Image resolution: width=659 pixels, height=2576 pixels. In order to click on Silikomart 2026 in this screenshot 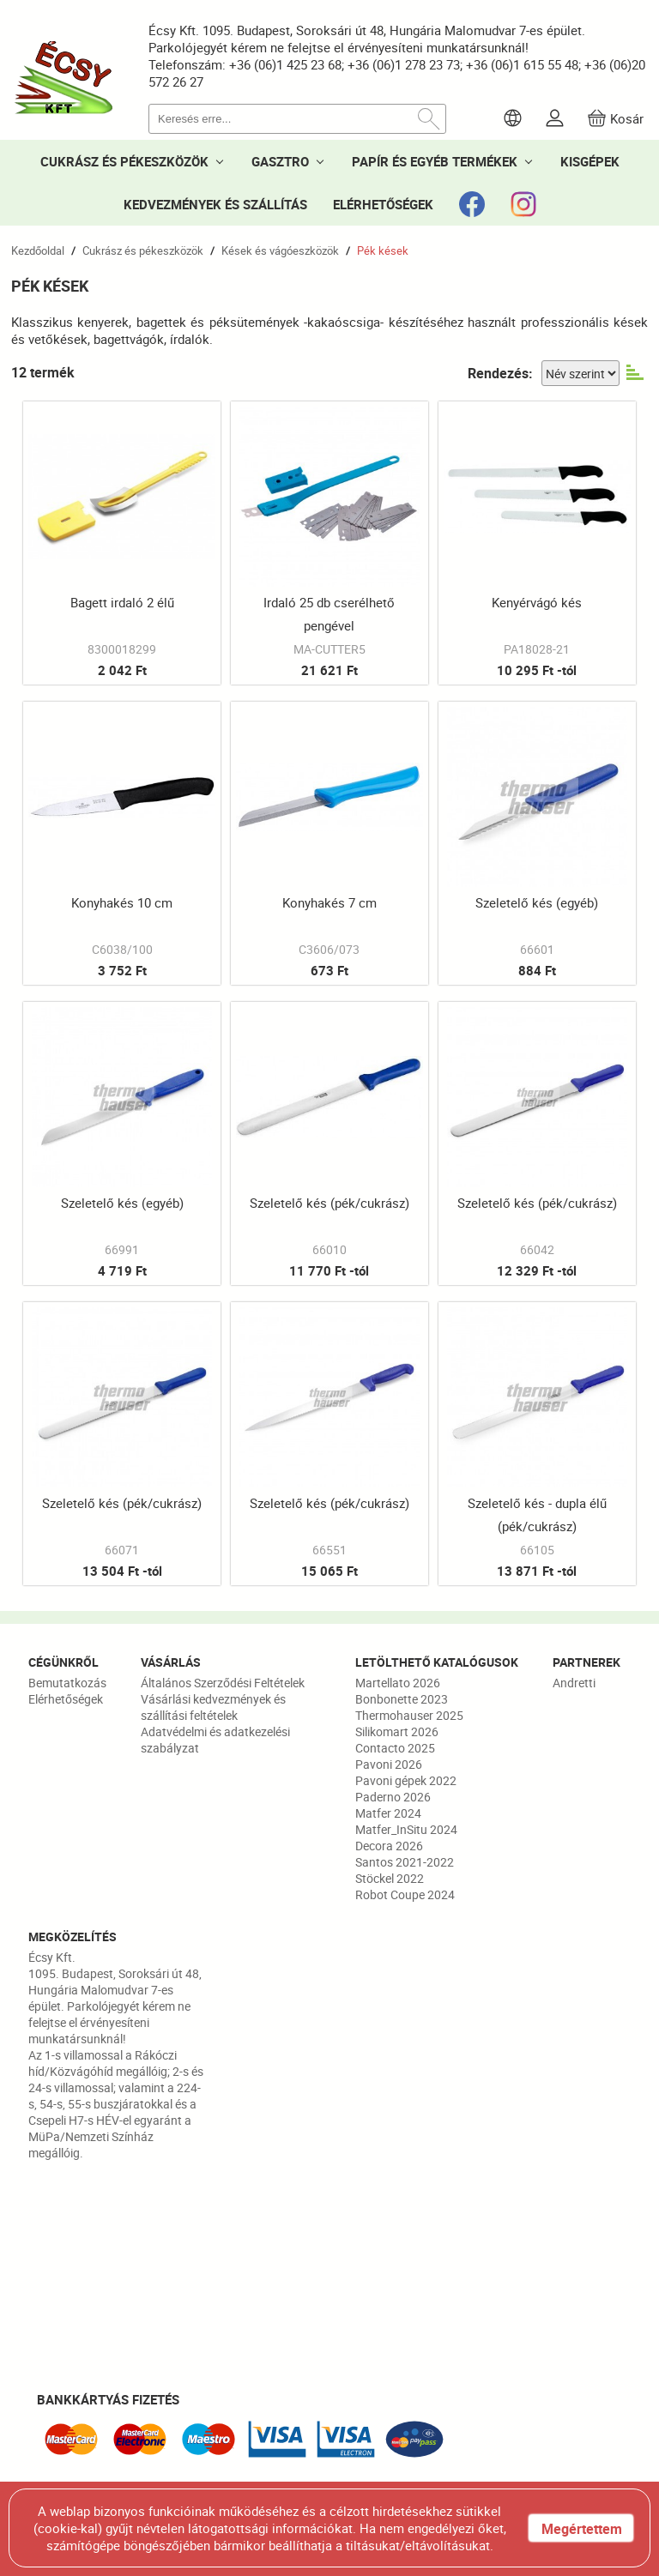, I will do `click(396, 1731)`.